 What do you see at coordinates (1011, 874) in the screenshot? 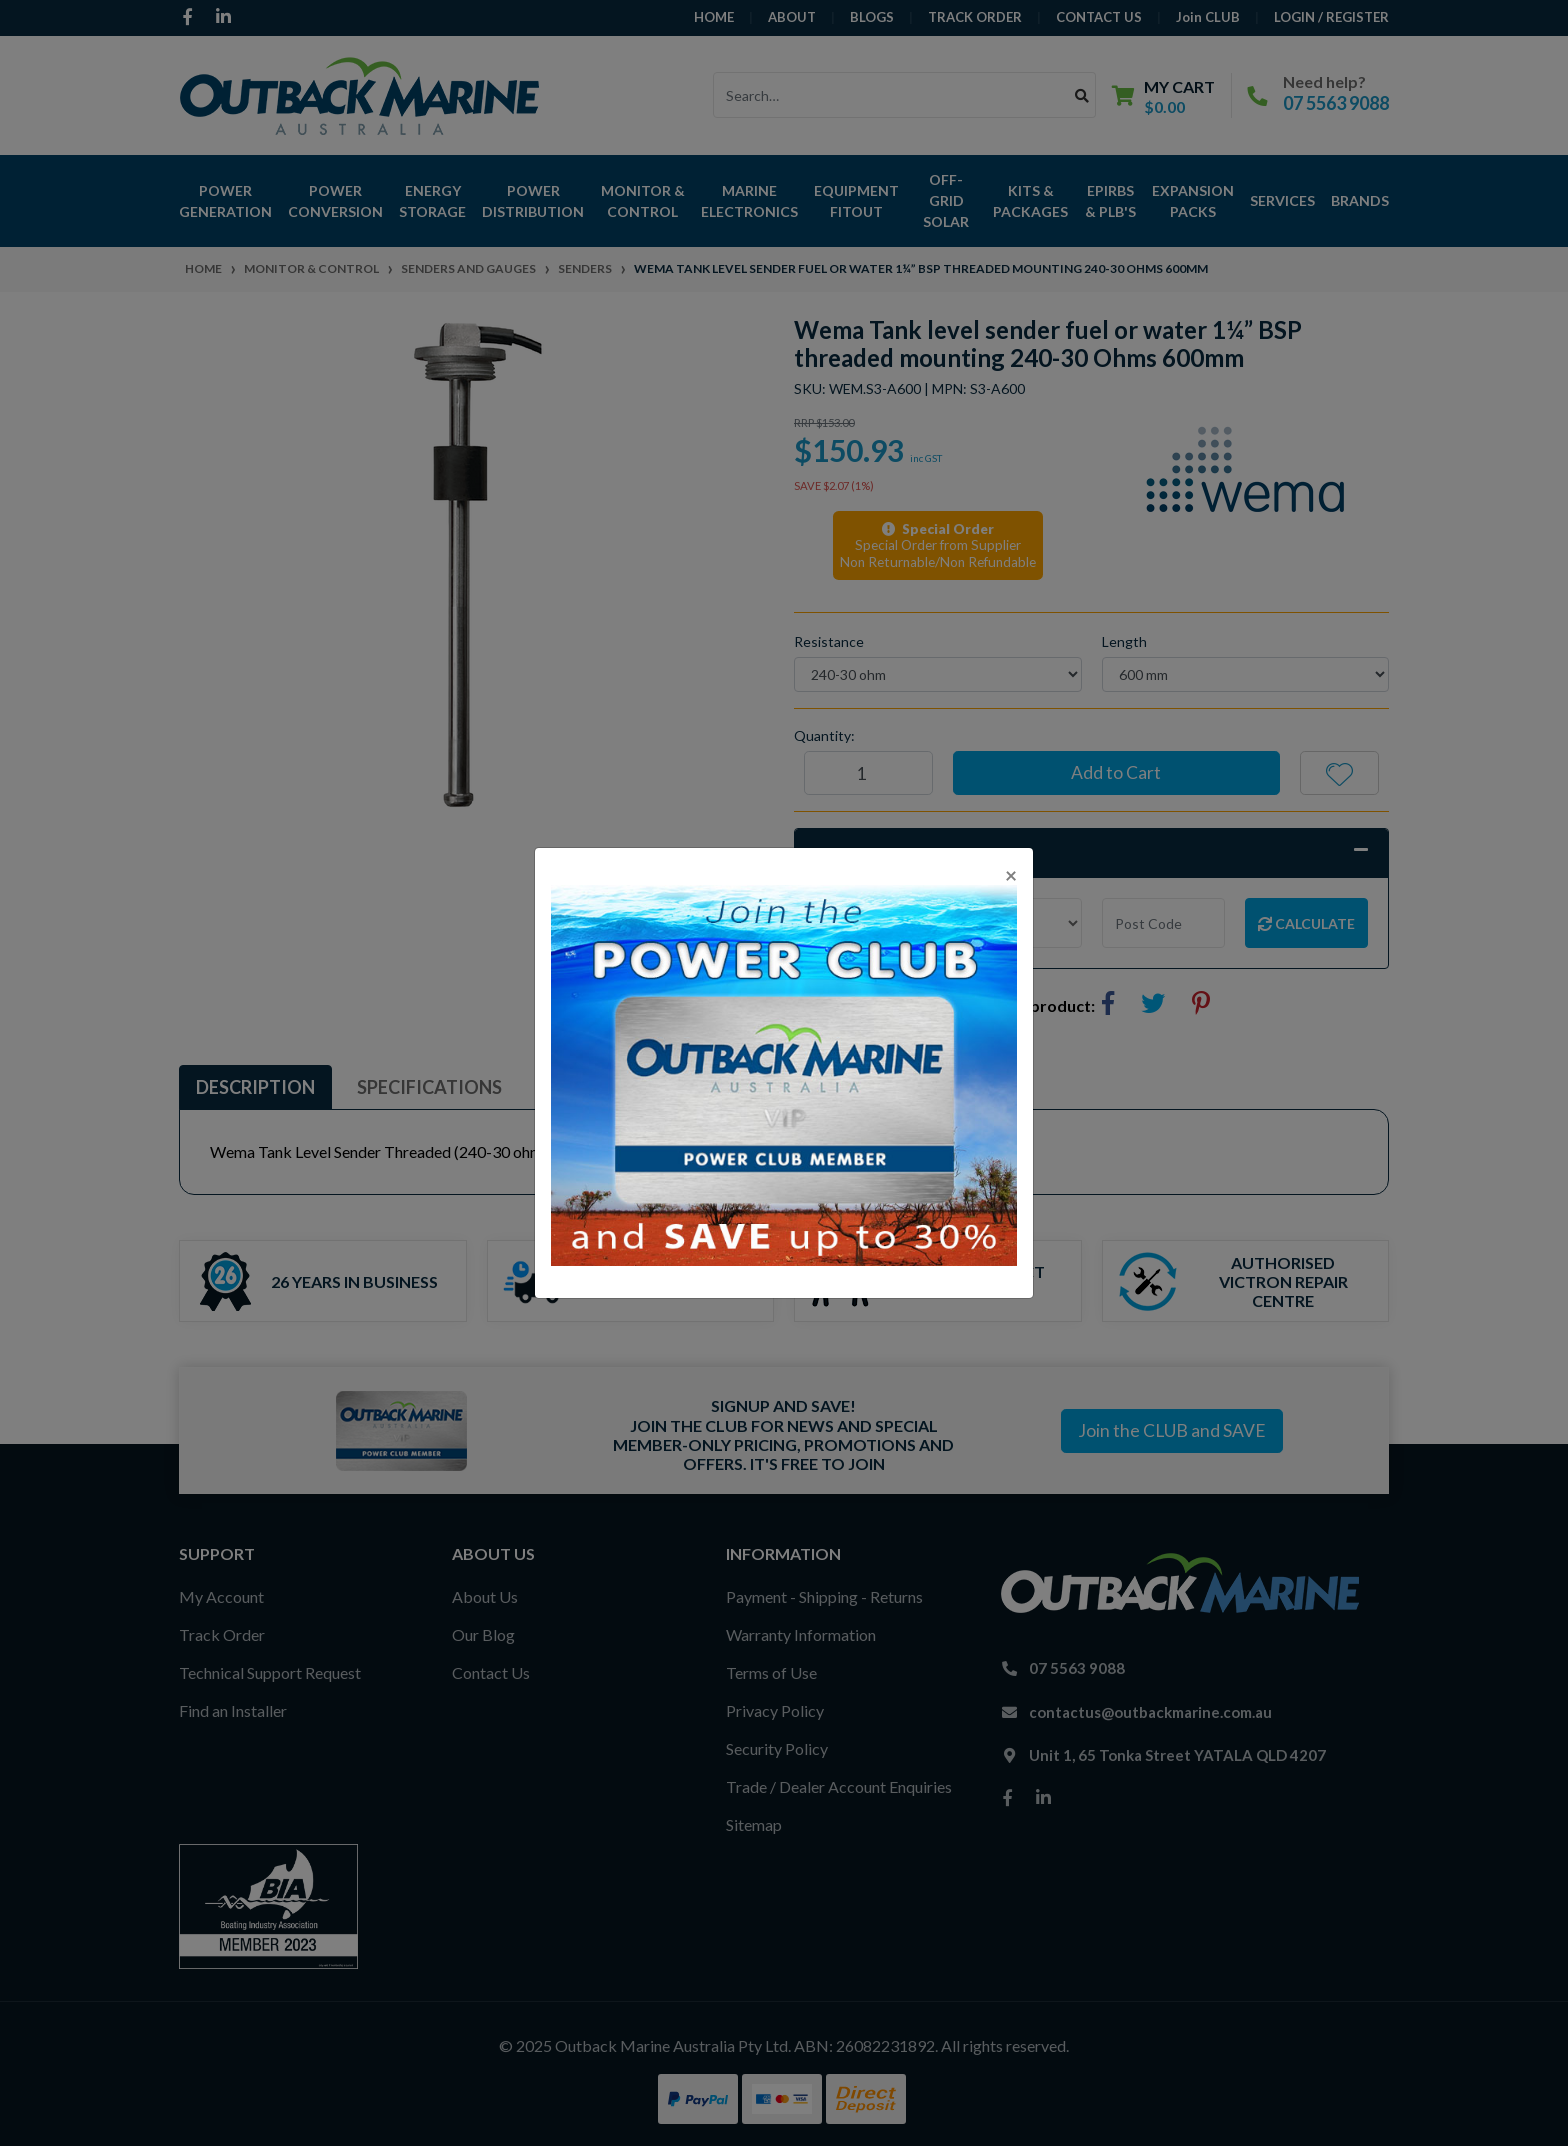
I see `[Close]` at bounding box center [1011, 874].